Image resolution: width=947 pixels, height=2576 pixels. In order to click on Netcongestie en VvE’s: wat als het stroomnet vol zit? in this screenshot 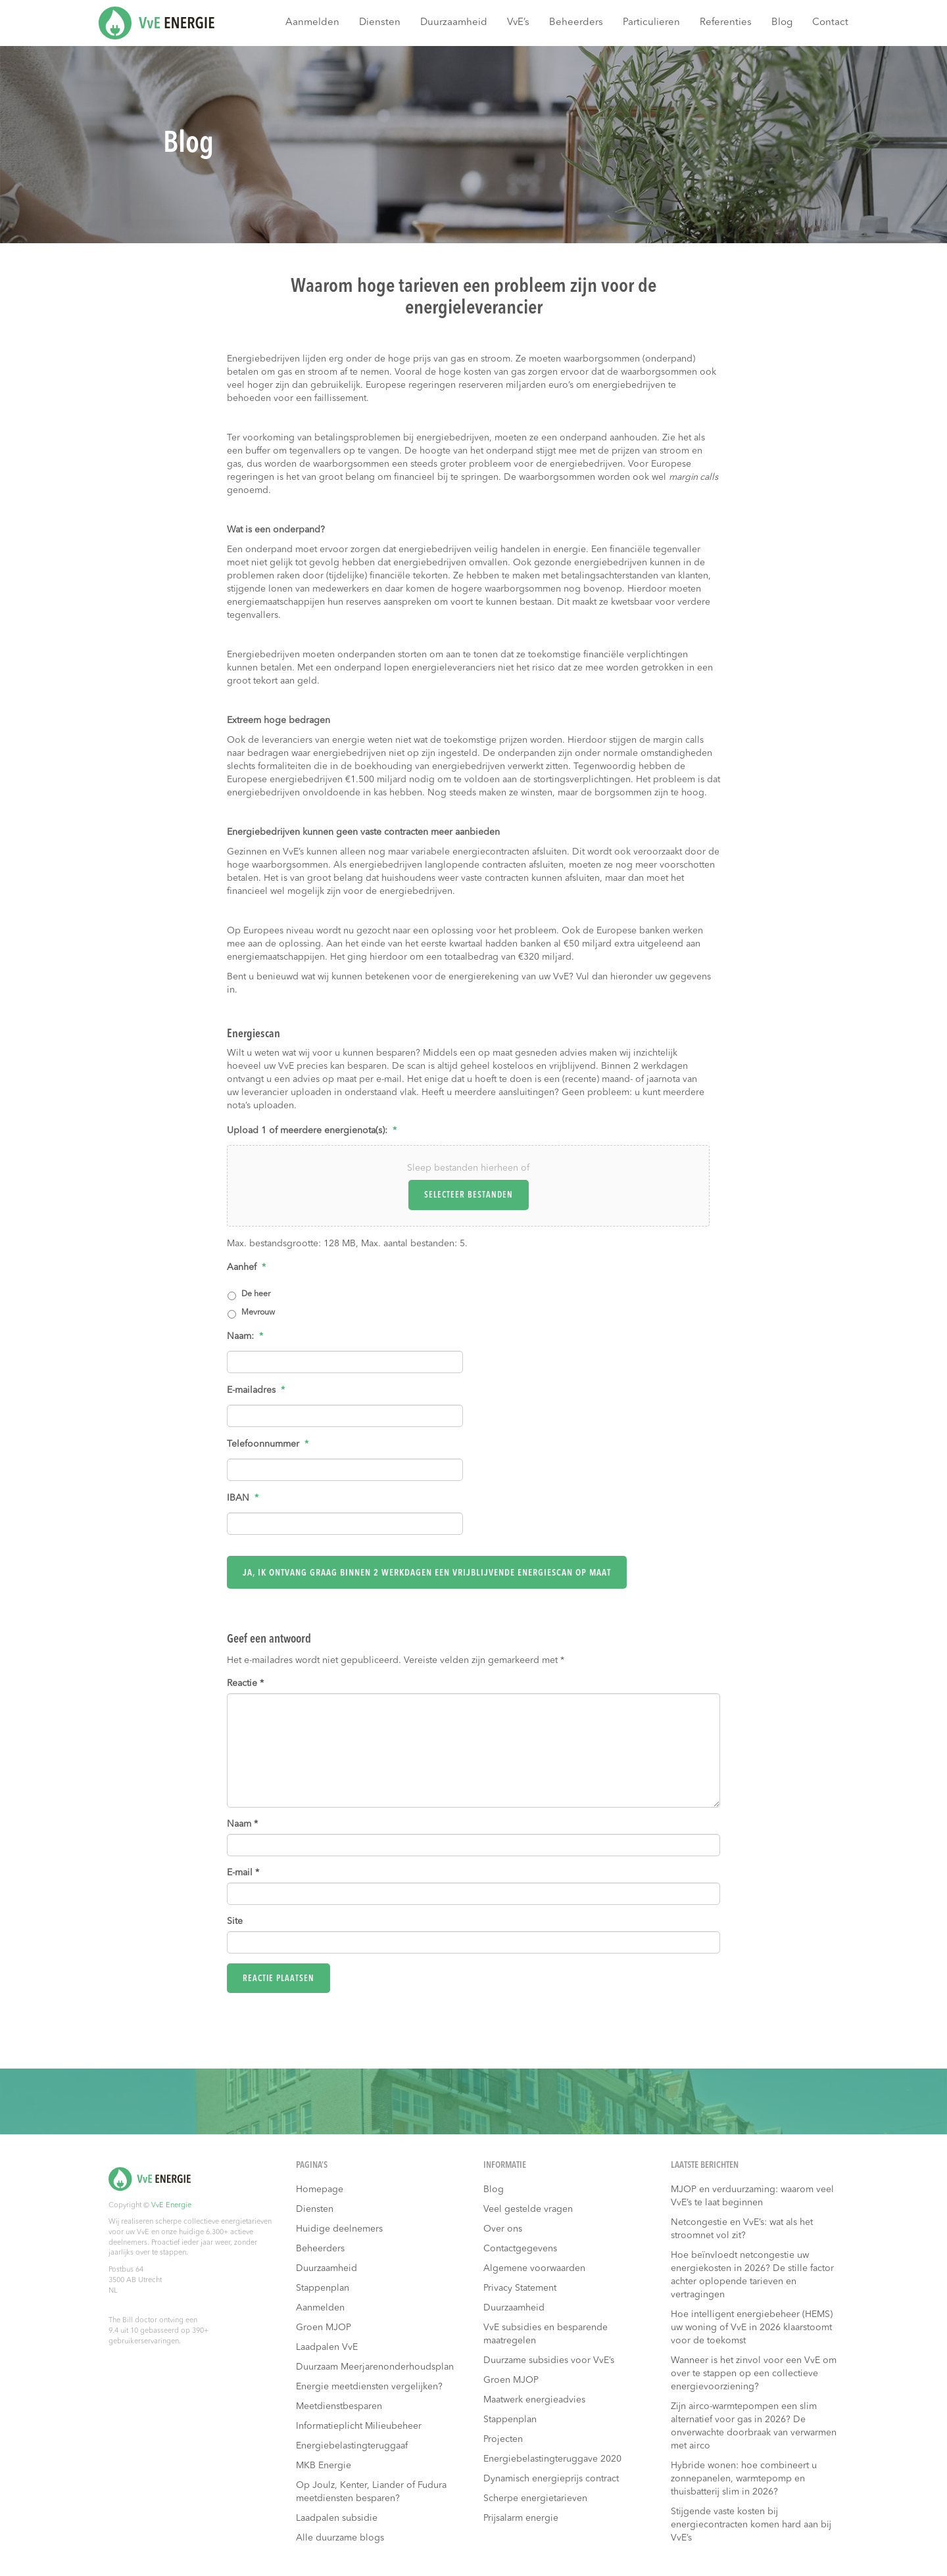, I will do `click(742, 2224)`.